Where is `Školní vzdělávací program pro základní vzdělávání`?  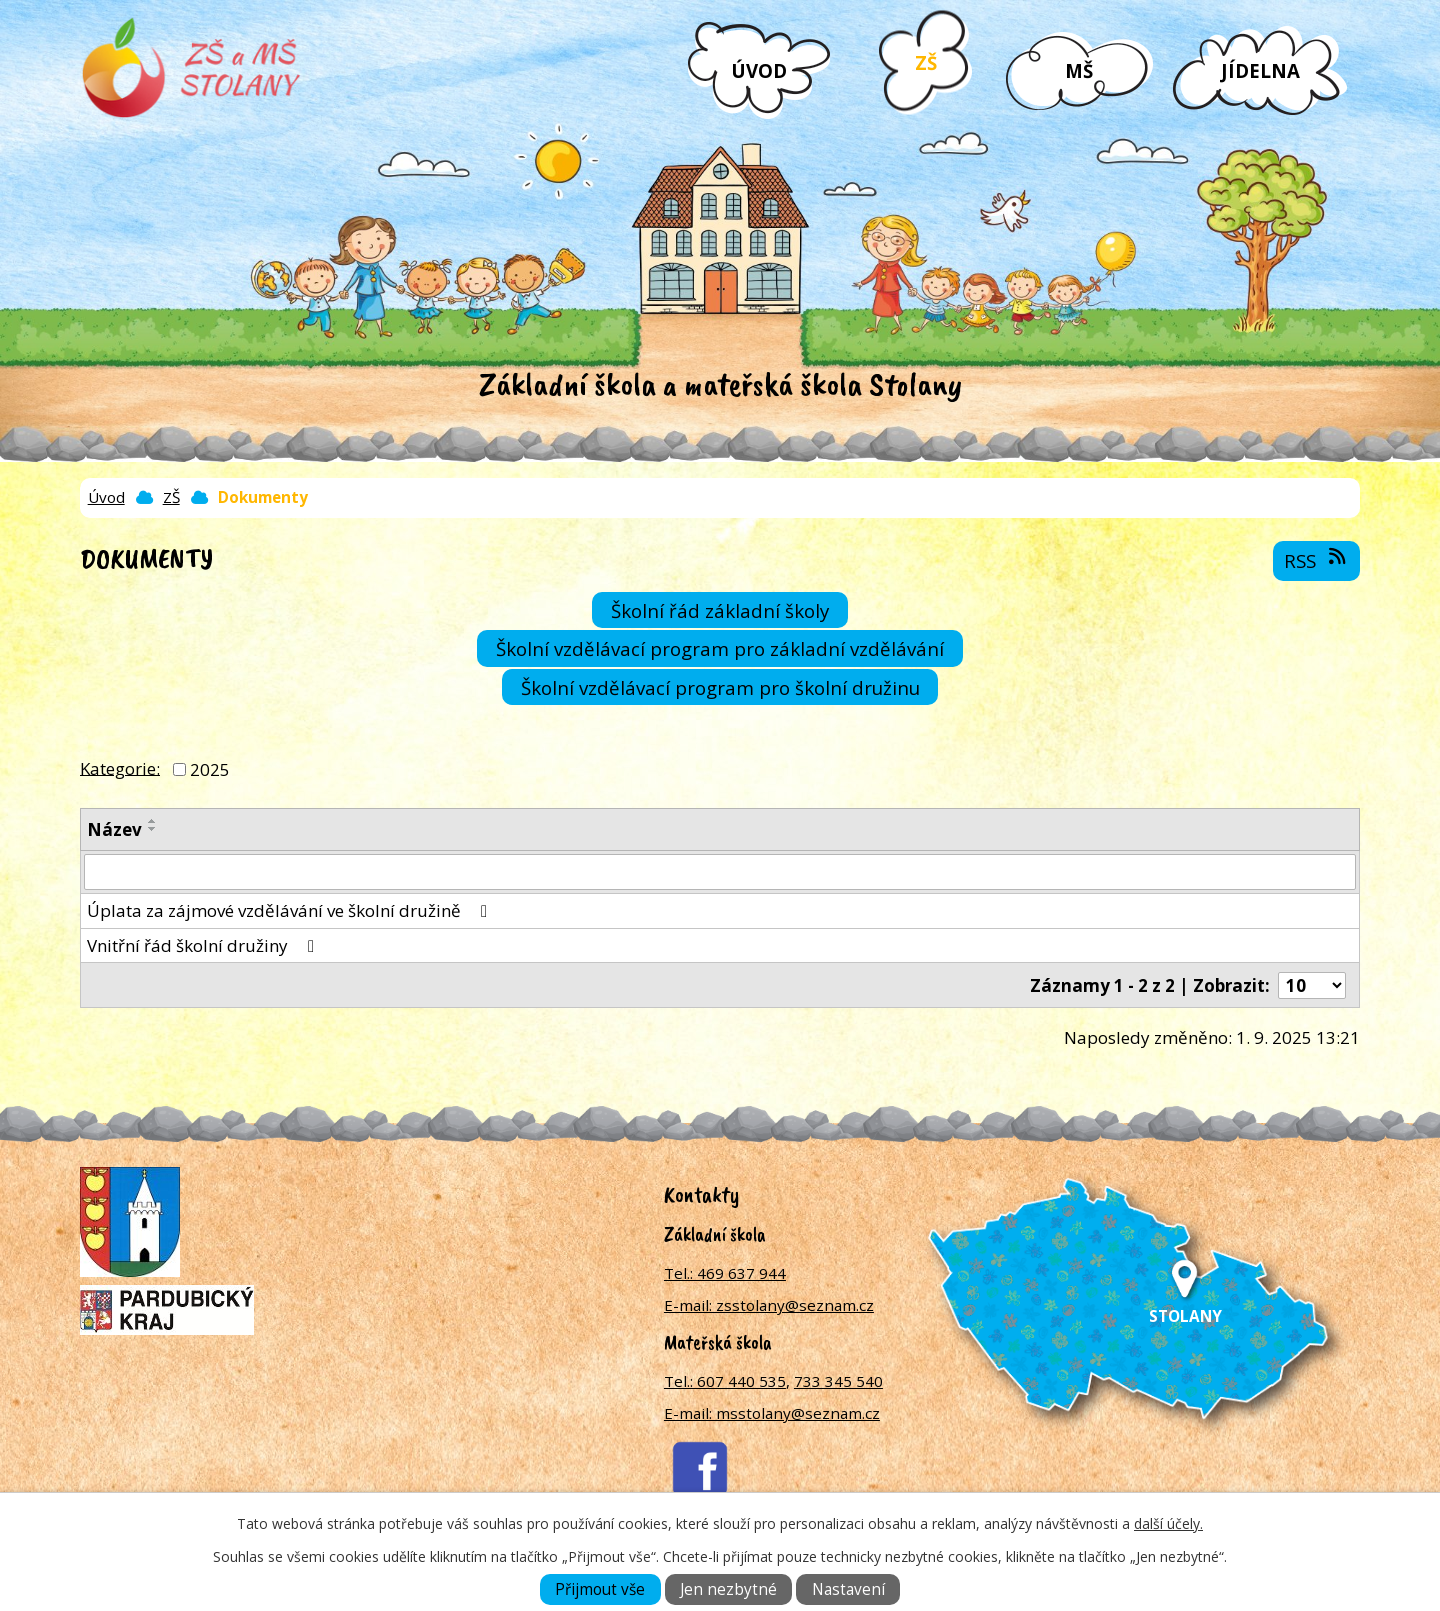 Školní vzdělávací program pro základní vzdělávání is located at coordinates (720, 648).